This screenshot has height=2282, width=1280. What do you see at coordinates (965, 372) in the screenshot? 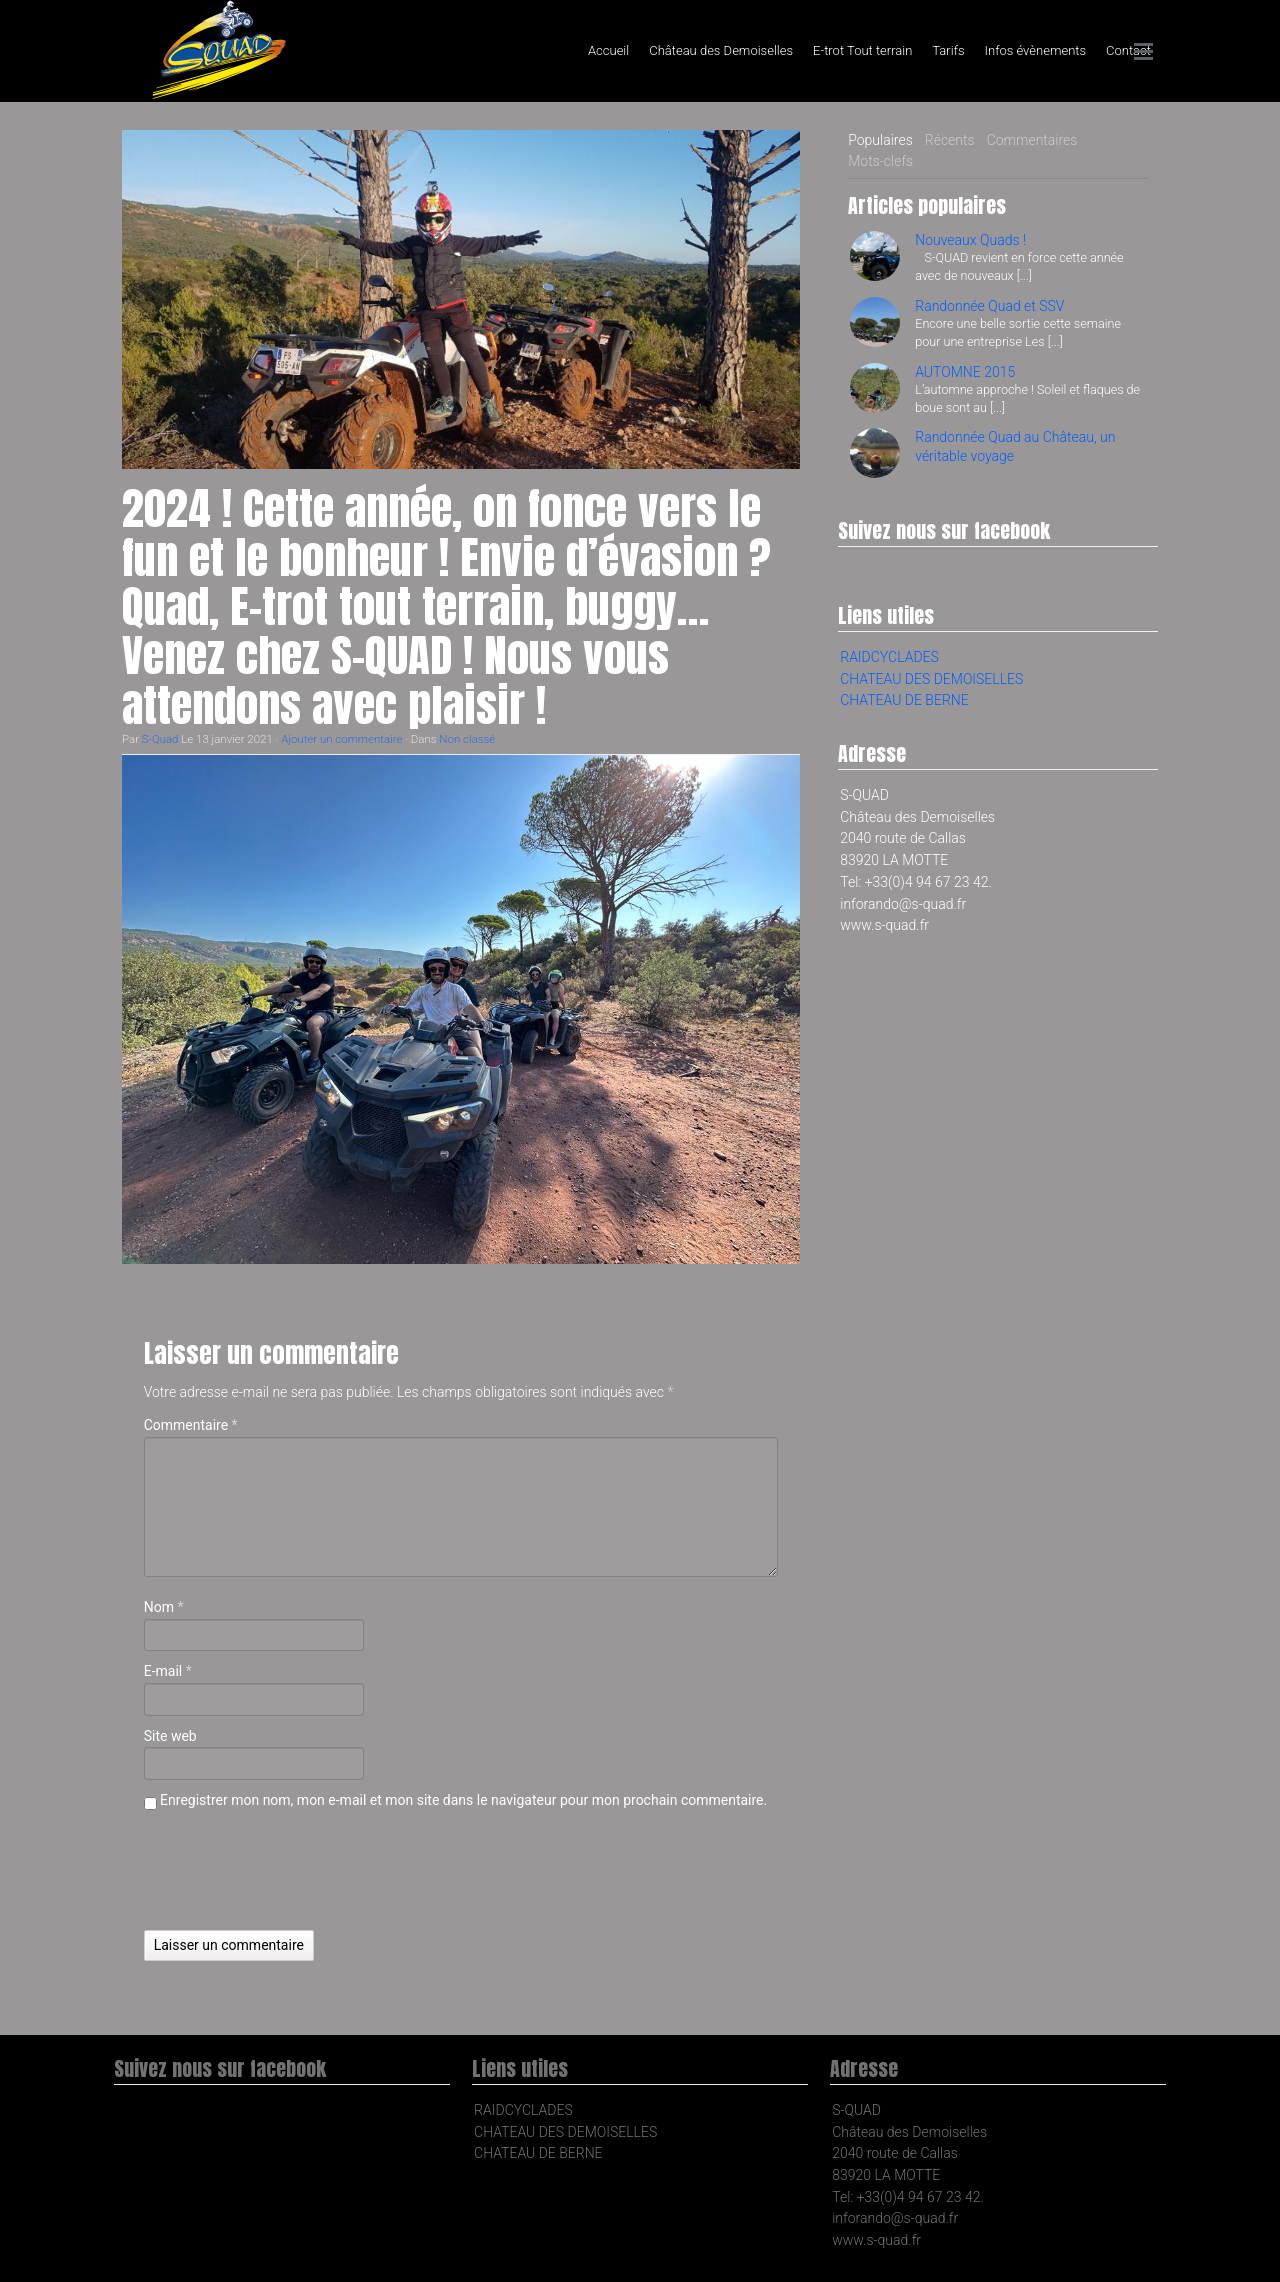
I see `AUTOMNE 2015` at bounding box center [965, 372].